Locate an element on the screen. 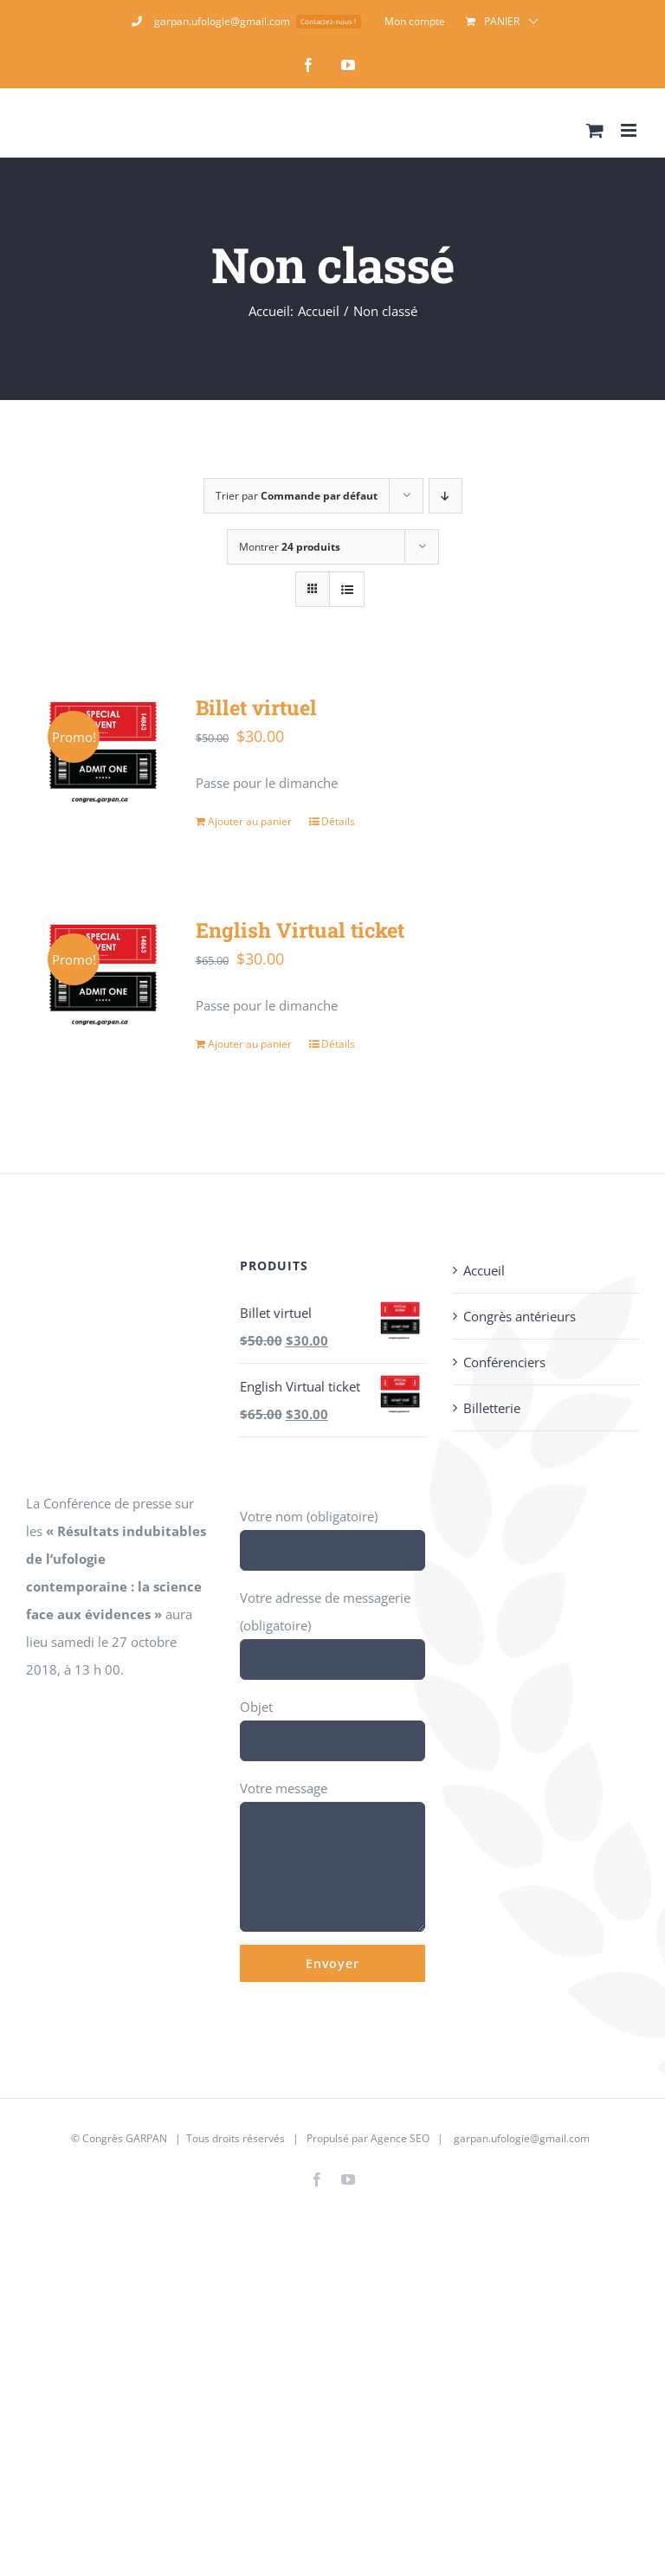  Ajouter au panier [Ajouter au panier : “English Virtual ticket”] is located at coordinates (250, 1043).